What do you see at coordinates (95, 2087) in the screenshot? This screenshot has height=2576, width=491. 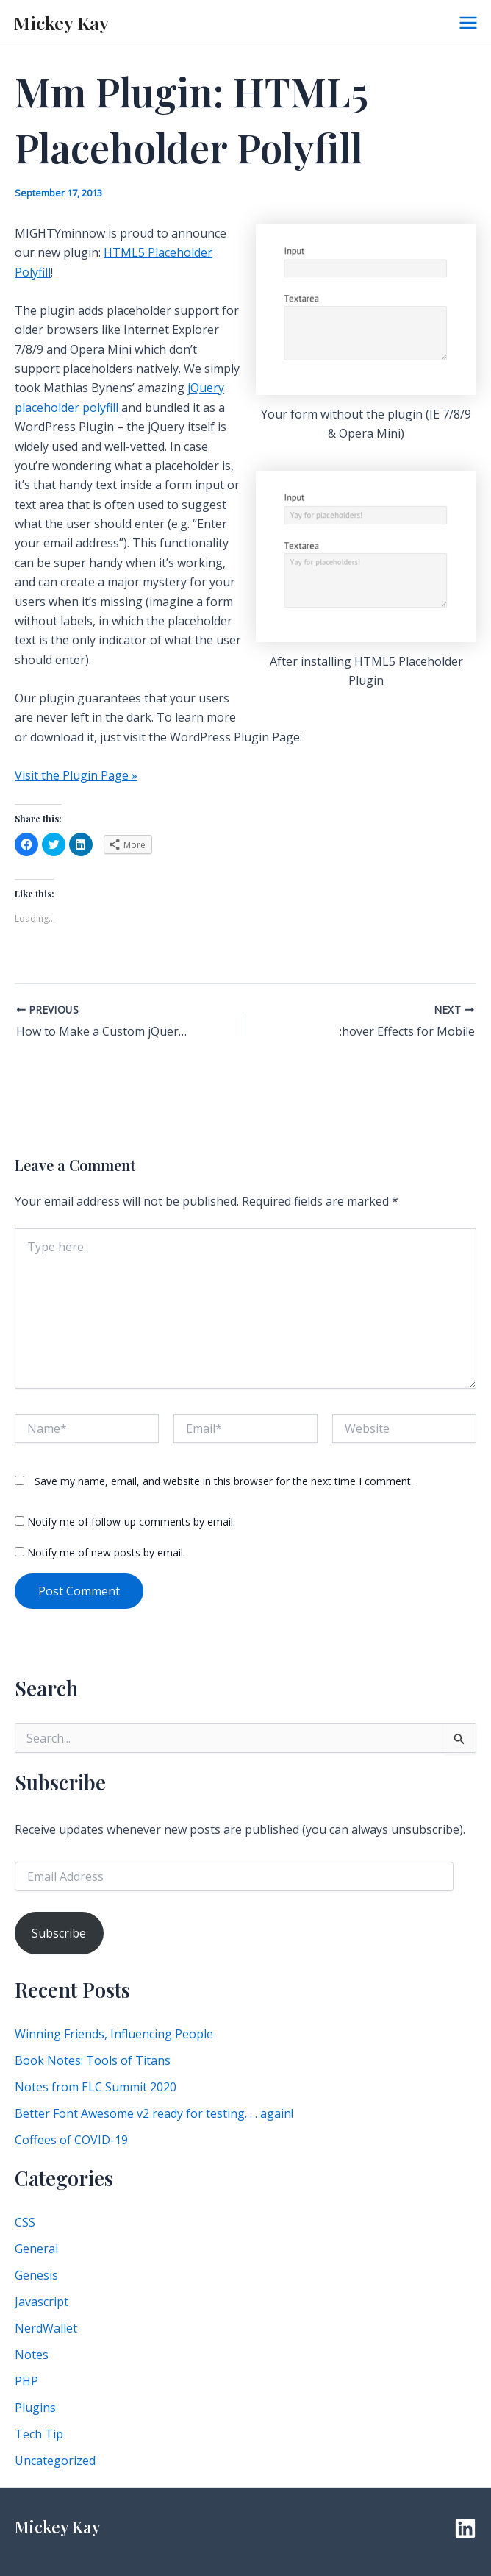 I see `Notes from ELC Summit 2020` at bounding box center [95, 2087].